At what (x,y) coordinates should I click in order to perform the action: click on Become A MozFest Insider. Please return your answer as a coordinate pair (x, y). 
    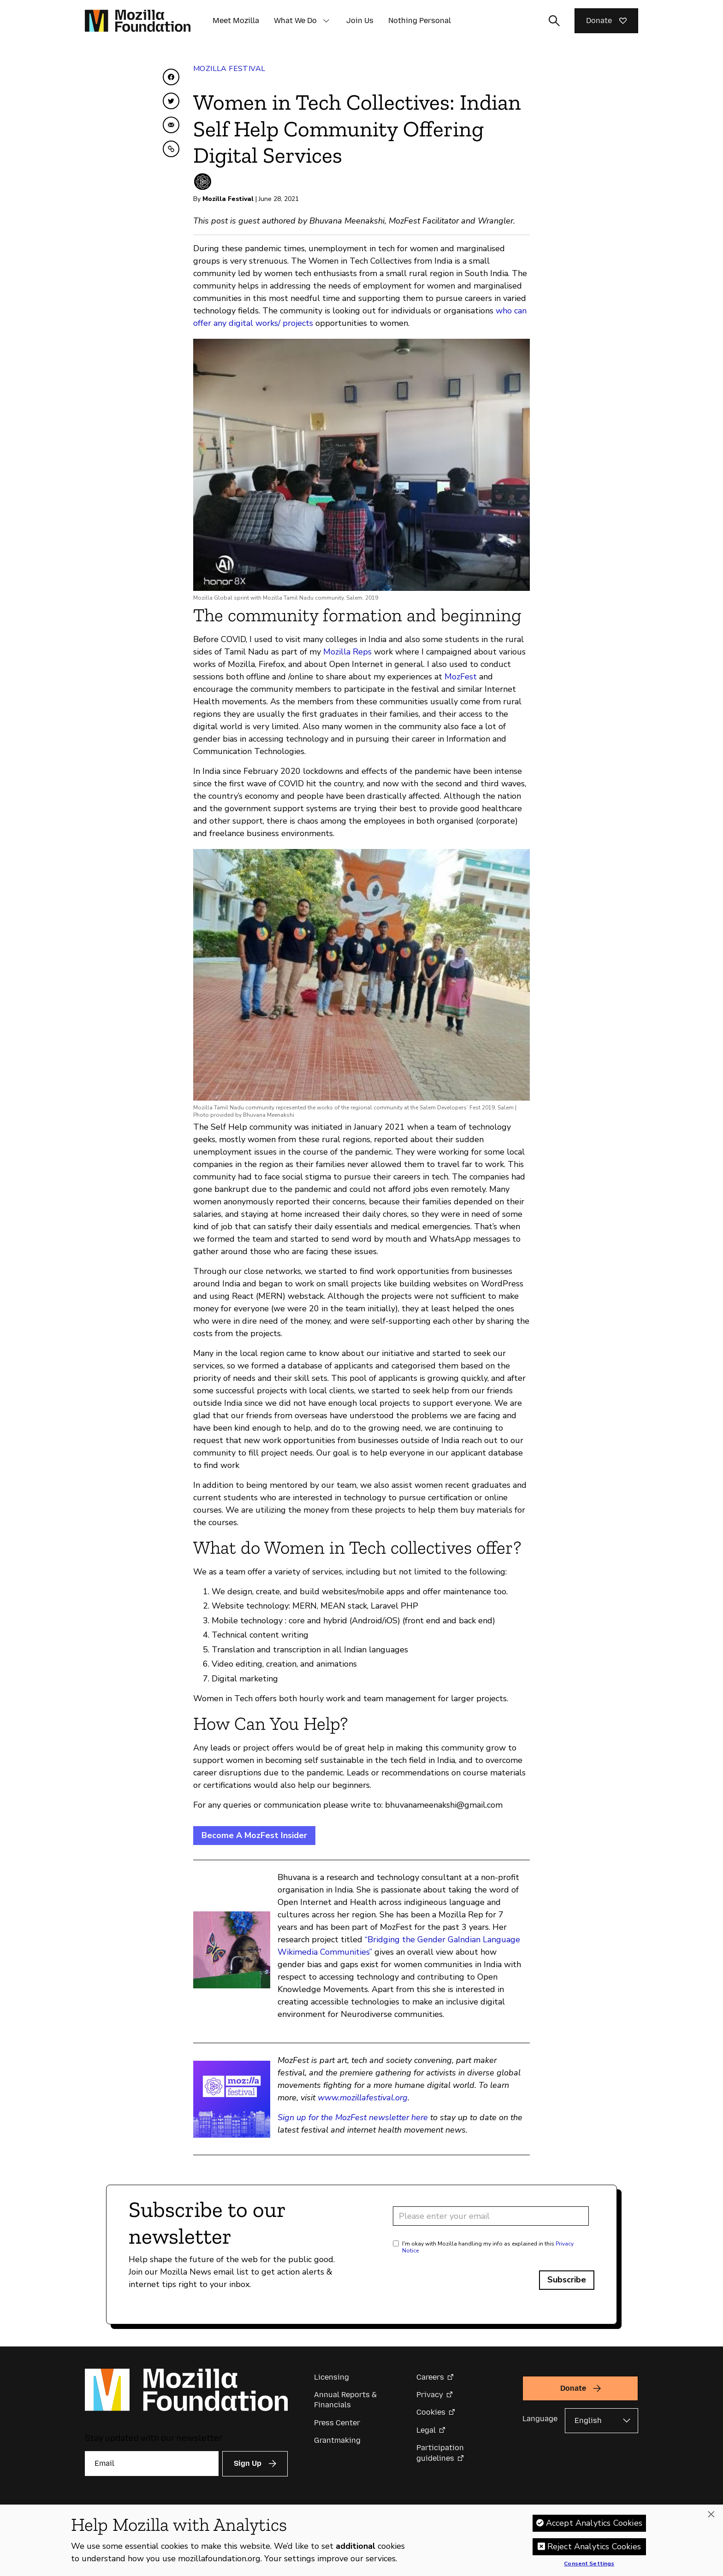
    Looking at the image, I should click on (254, 1835).